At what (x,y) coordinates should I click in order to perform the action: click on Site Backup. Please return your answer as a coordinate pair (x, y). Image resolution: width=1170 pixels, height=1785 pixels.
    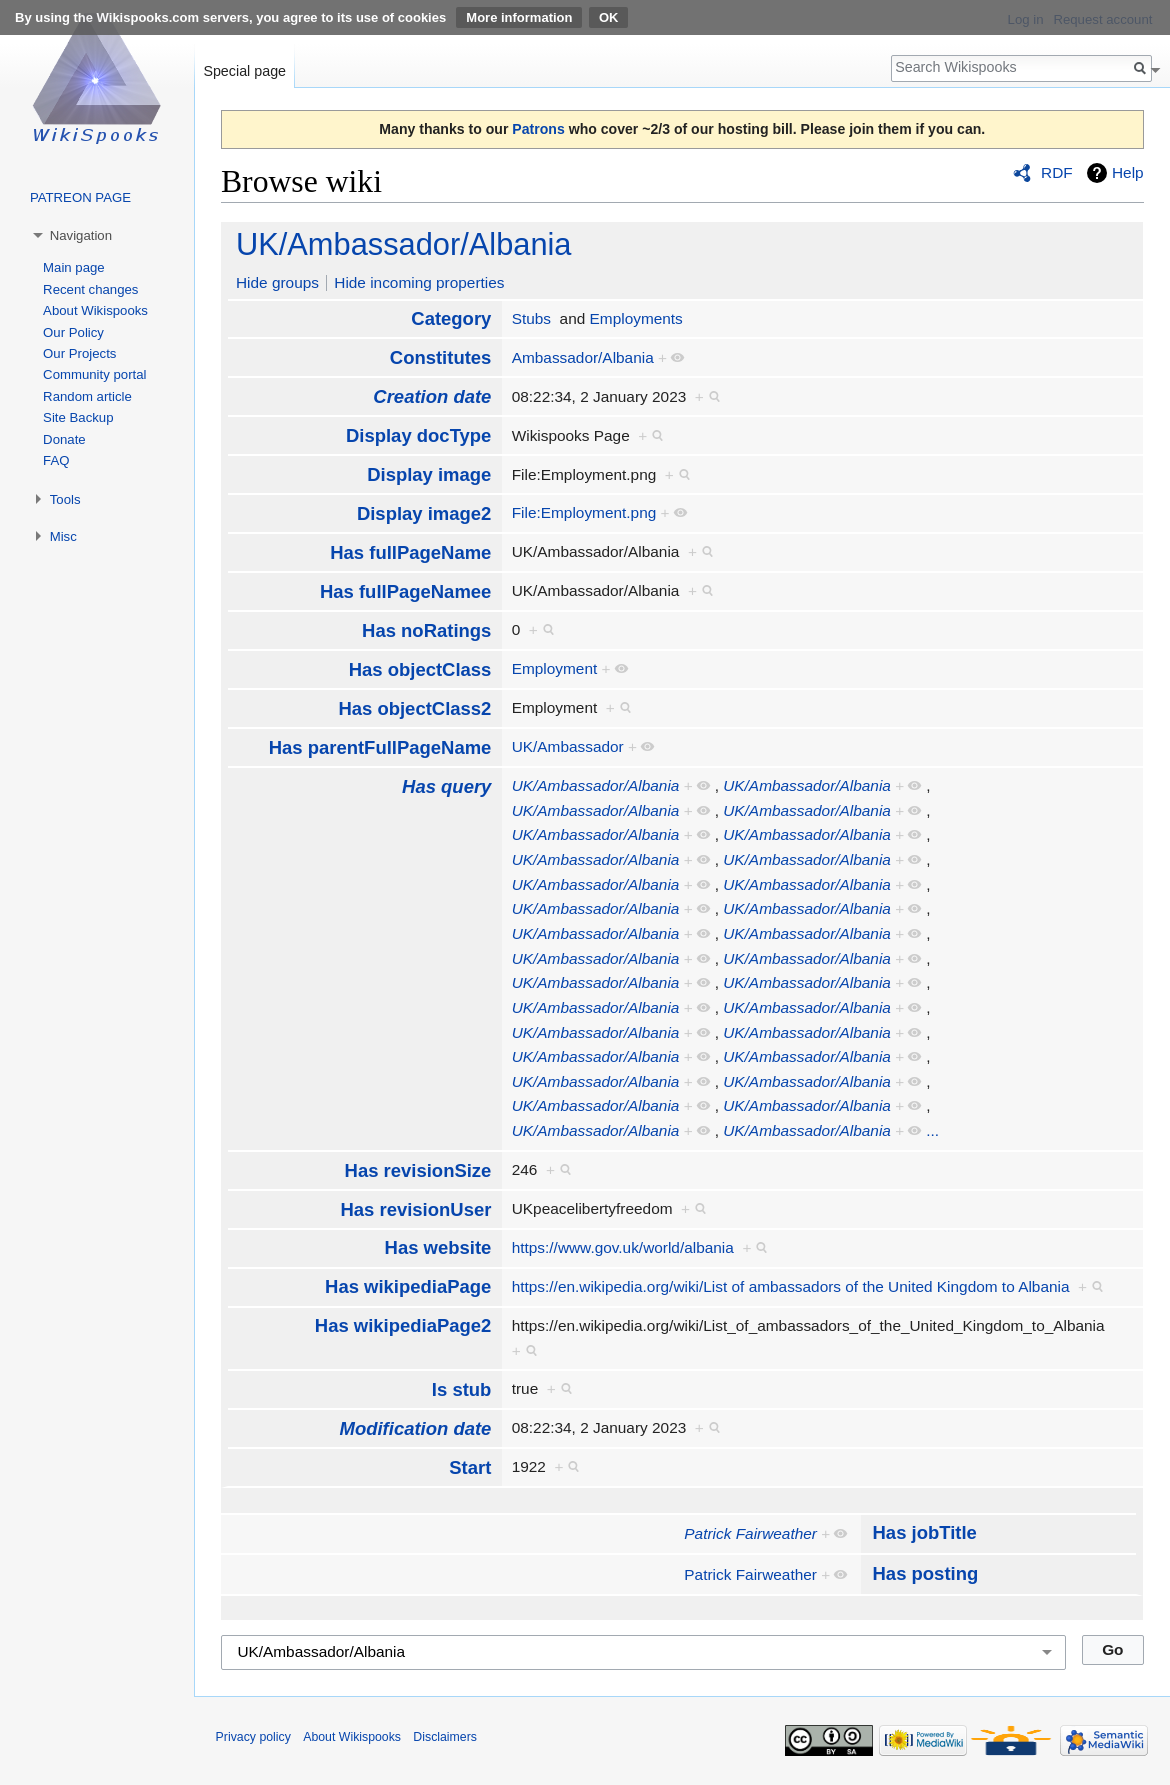
    Looking at the image, I should click on (78, 417).